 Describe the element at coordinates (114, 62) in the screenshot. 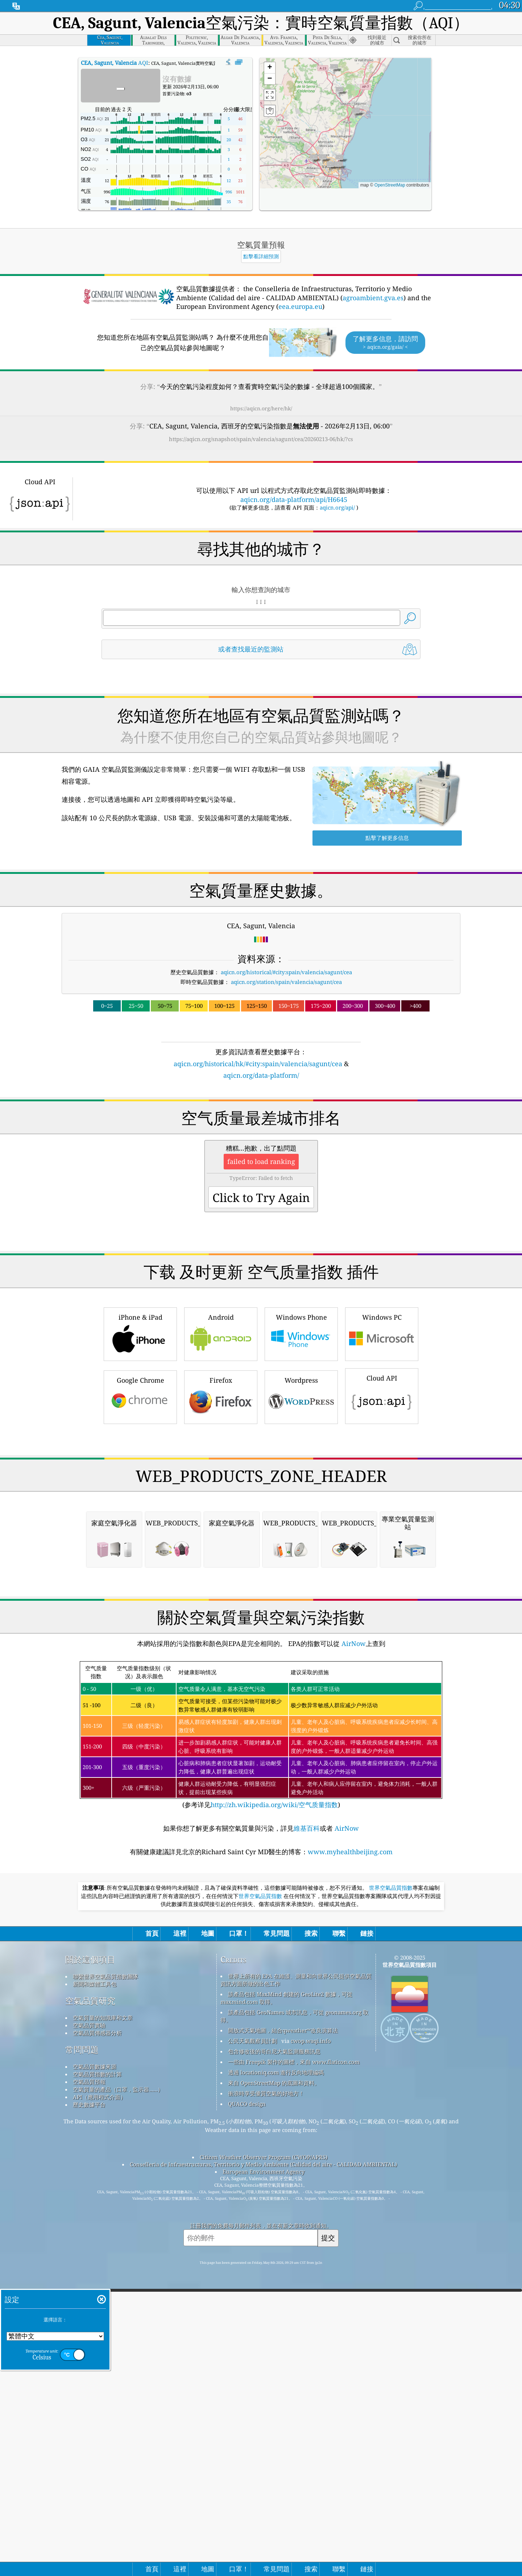

I see `AQI` at that location.